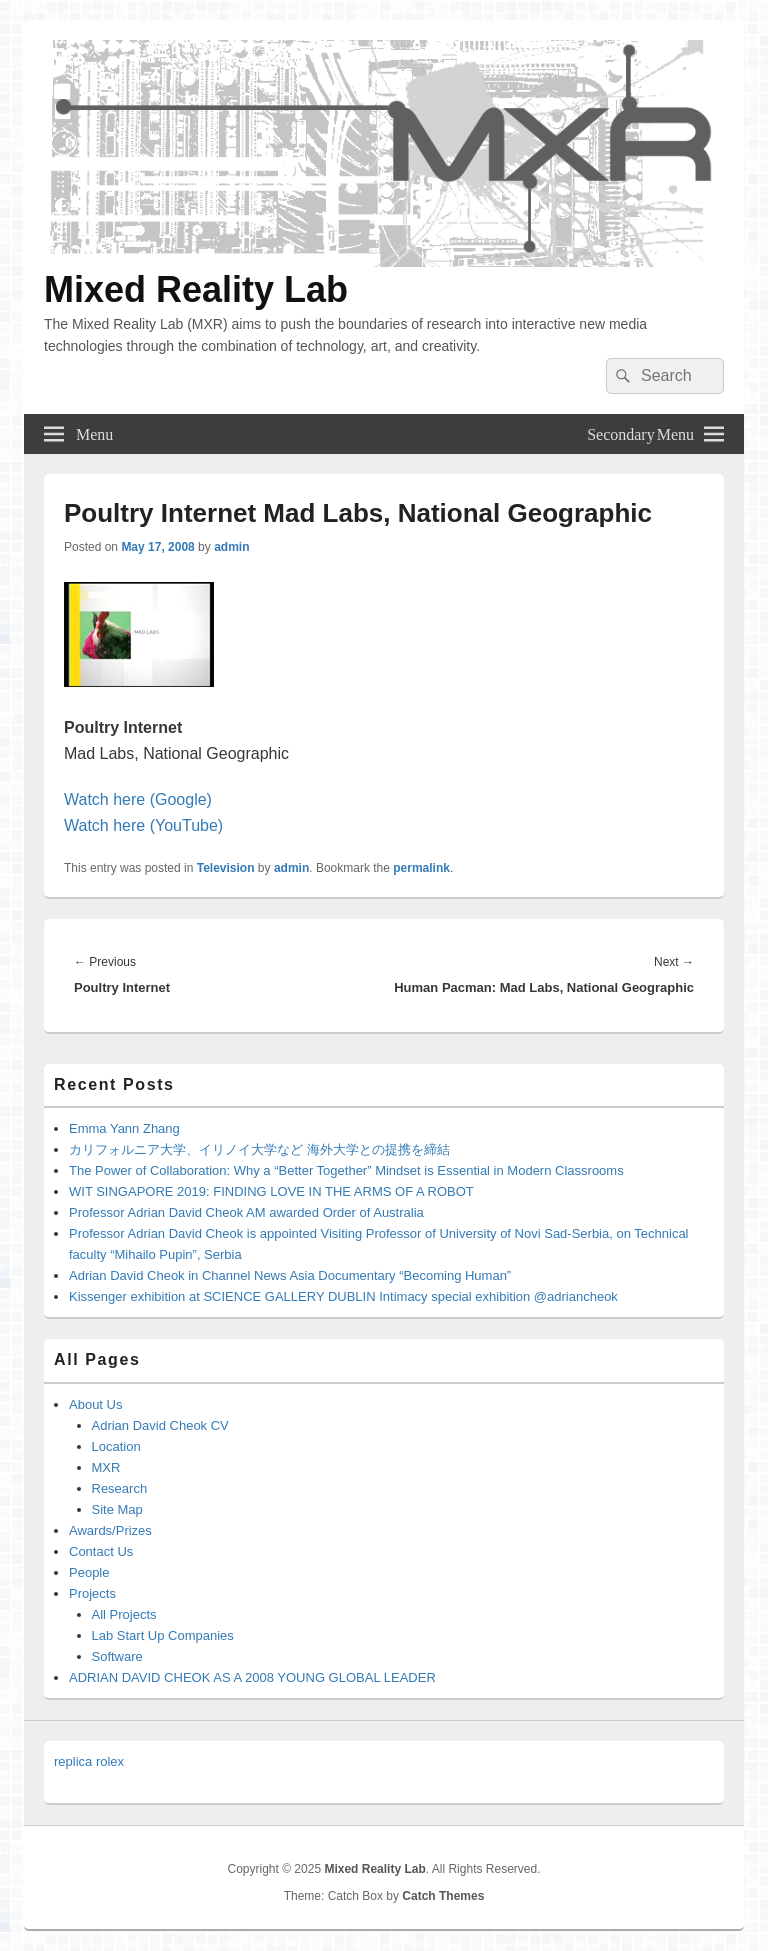  I want to click on Projects, so click(92, 1593).